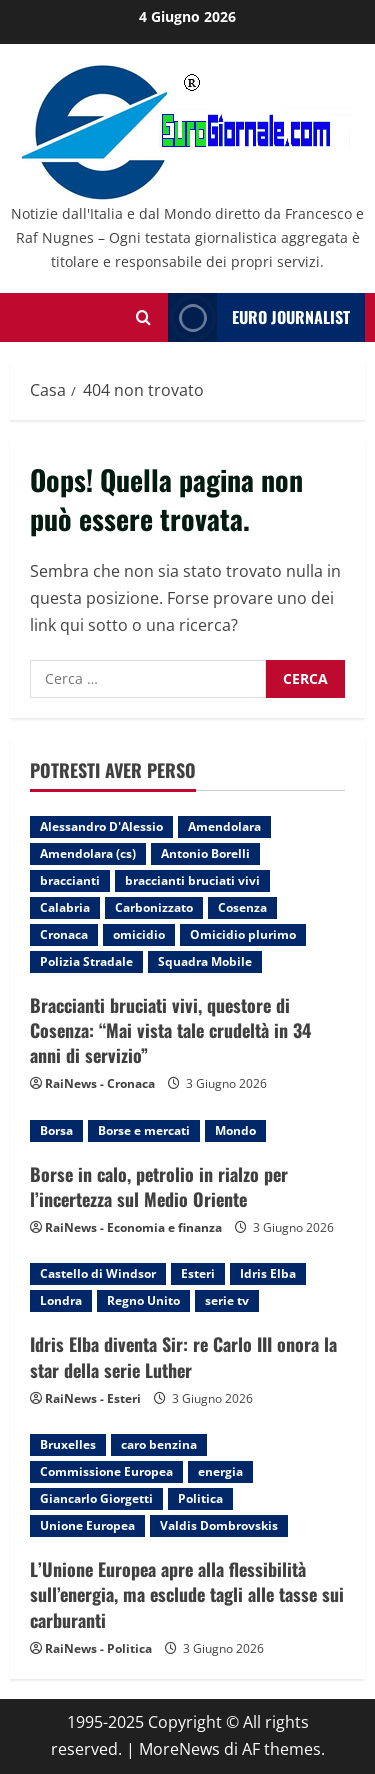 Image resolution: width=375 pixels, height=1774 pixels. I want to click on Borse e mercati, so click(144, 1130).